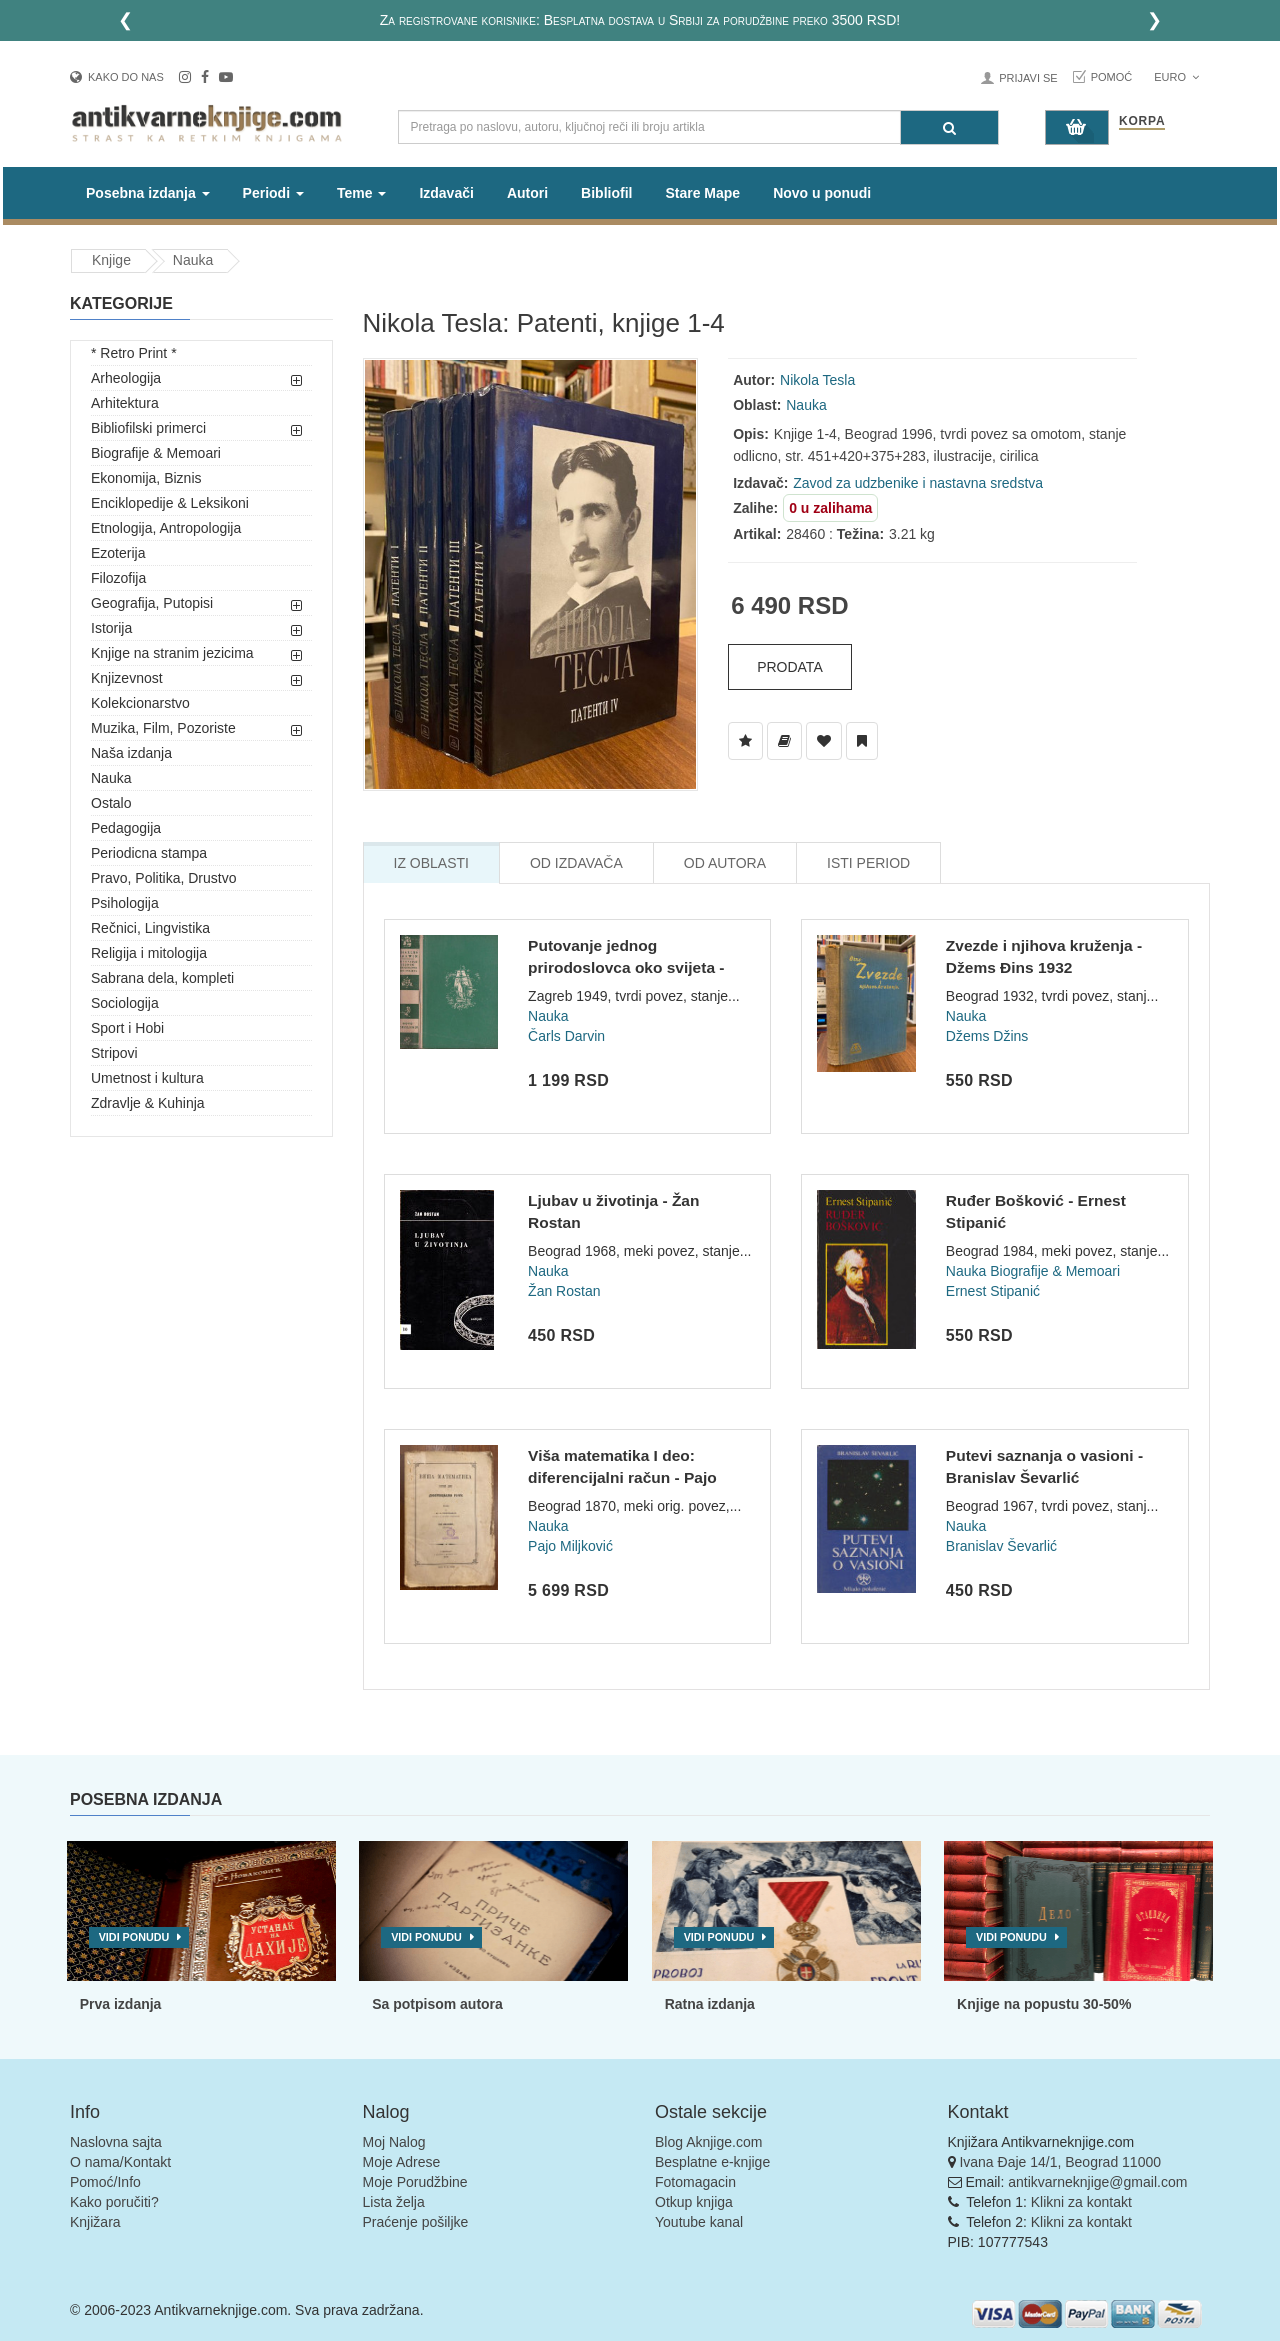 The image size is (1280, 2341). I want to click on Rečnici, Lingvistika, so click(150, 928).